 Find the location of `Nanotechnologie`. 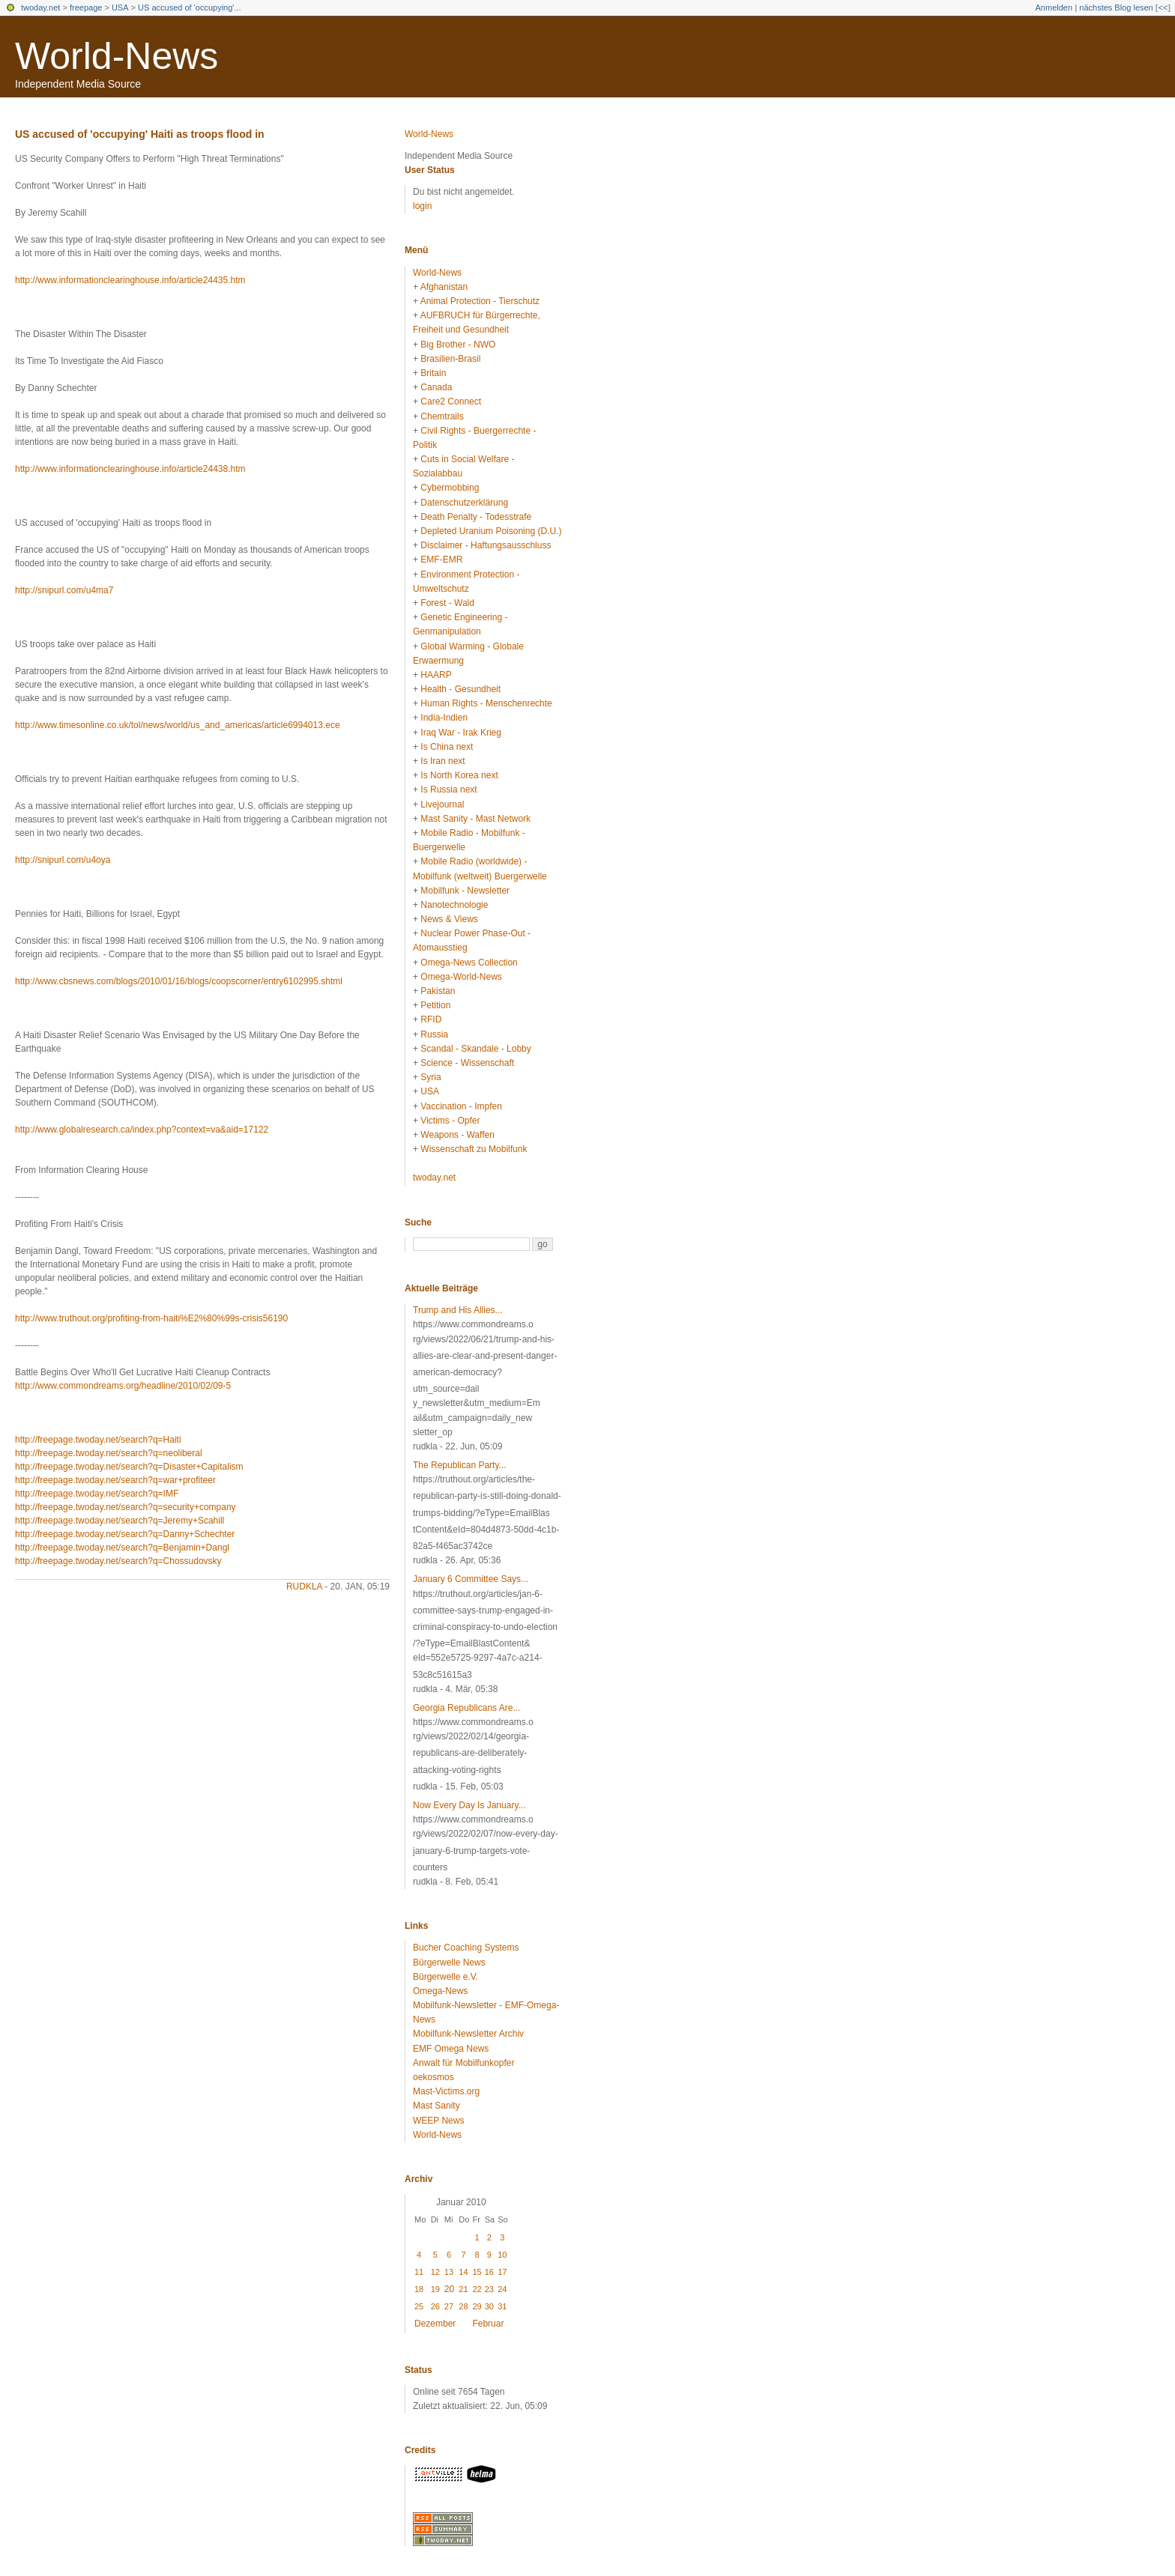

Nanotechnologie is located at coordinates (454, 905).